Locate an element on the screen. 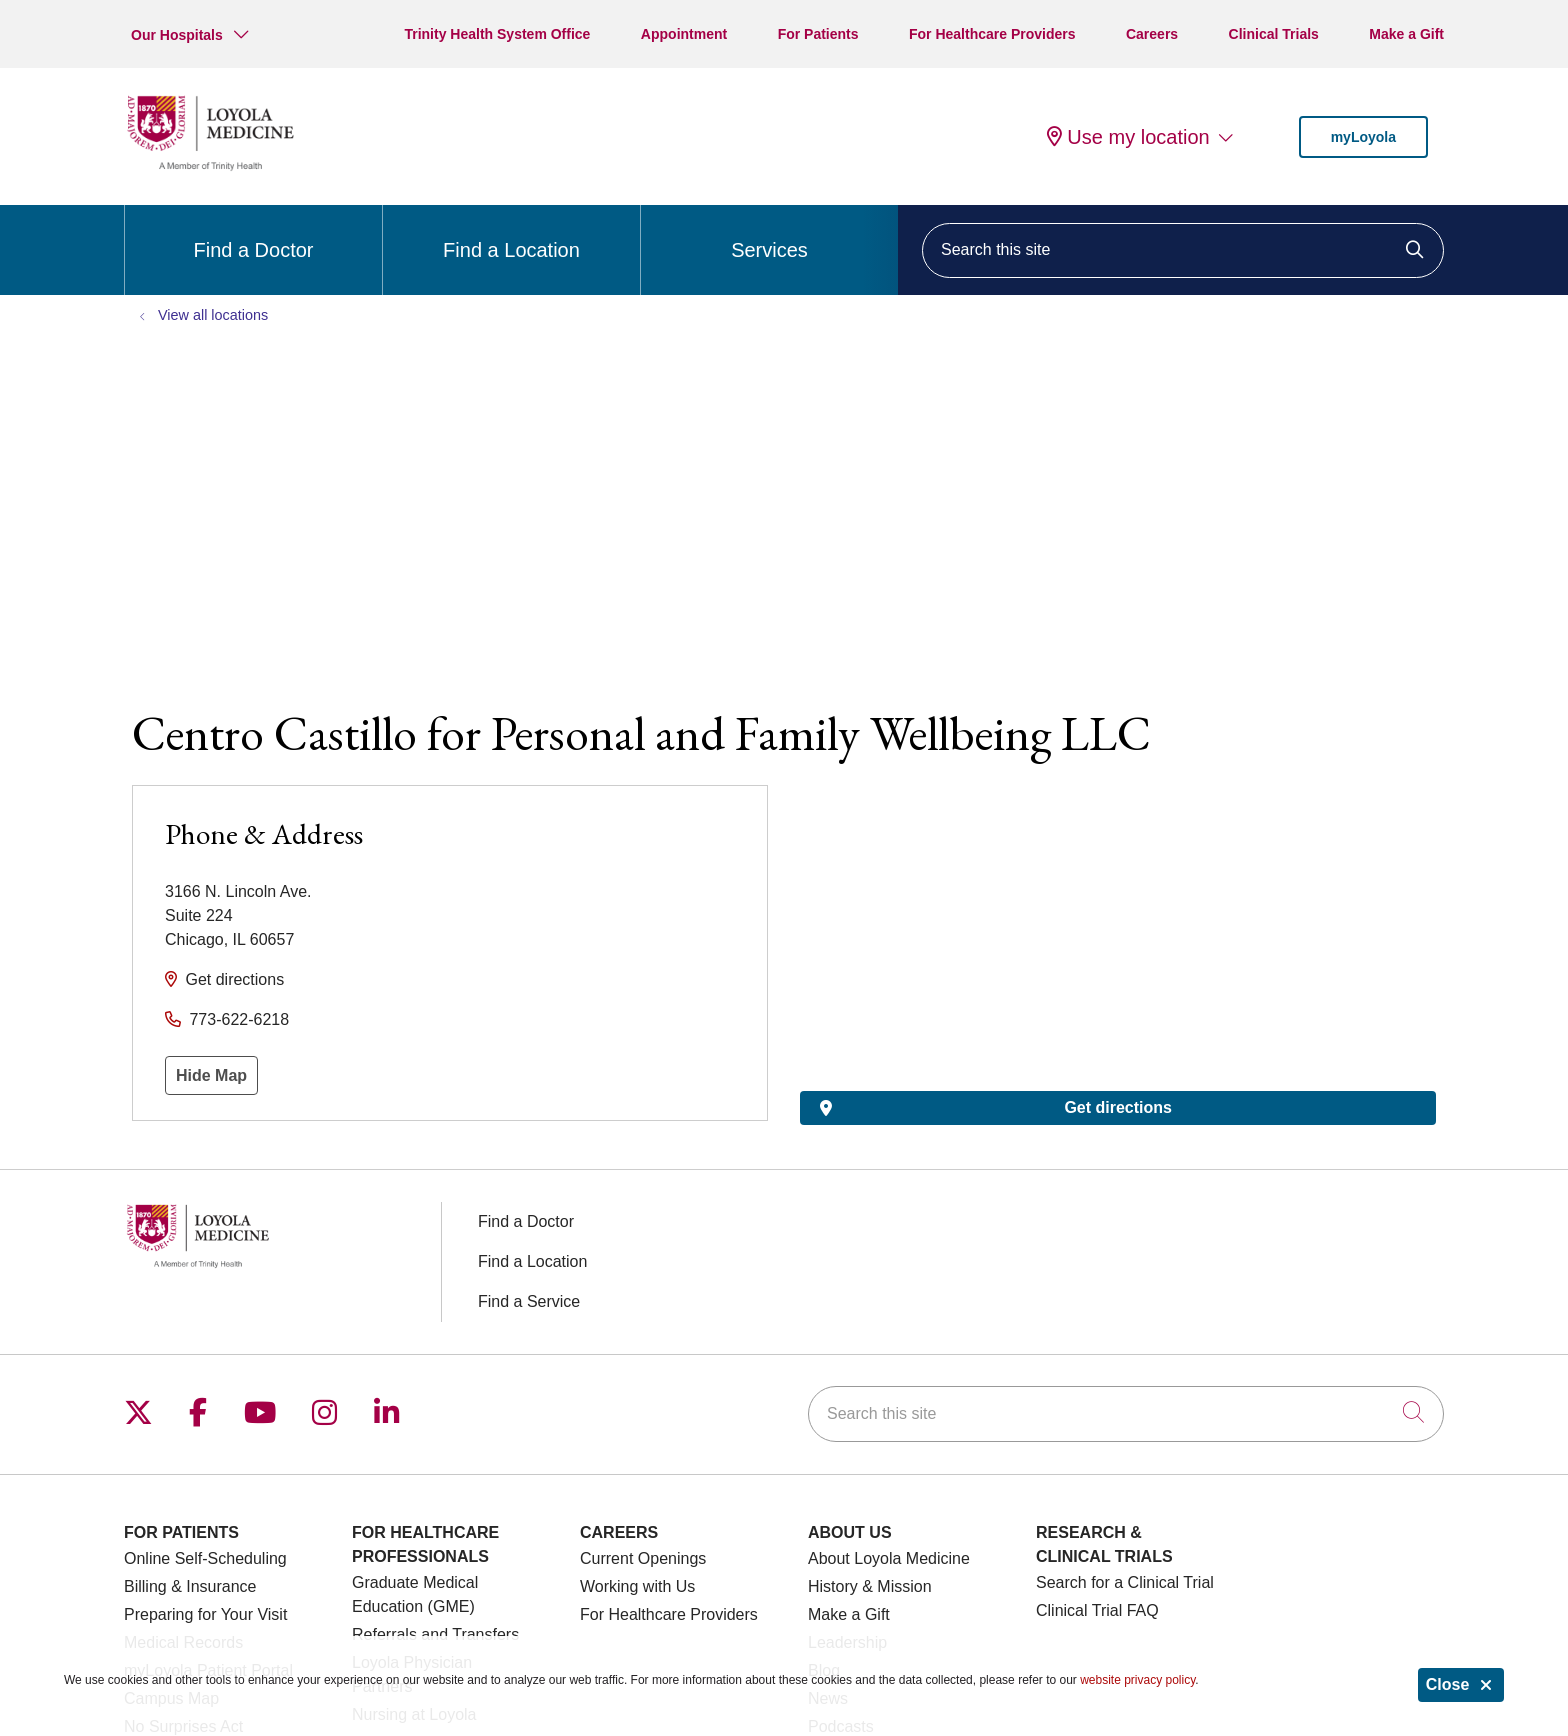 Image resolution: width=1568 pixels, height=1736 pixels. website privacy policy is located at coordinates (1137, 1680).